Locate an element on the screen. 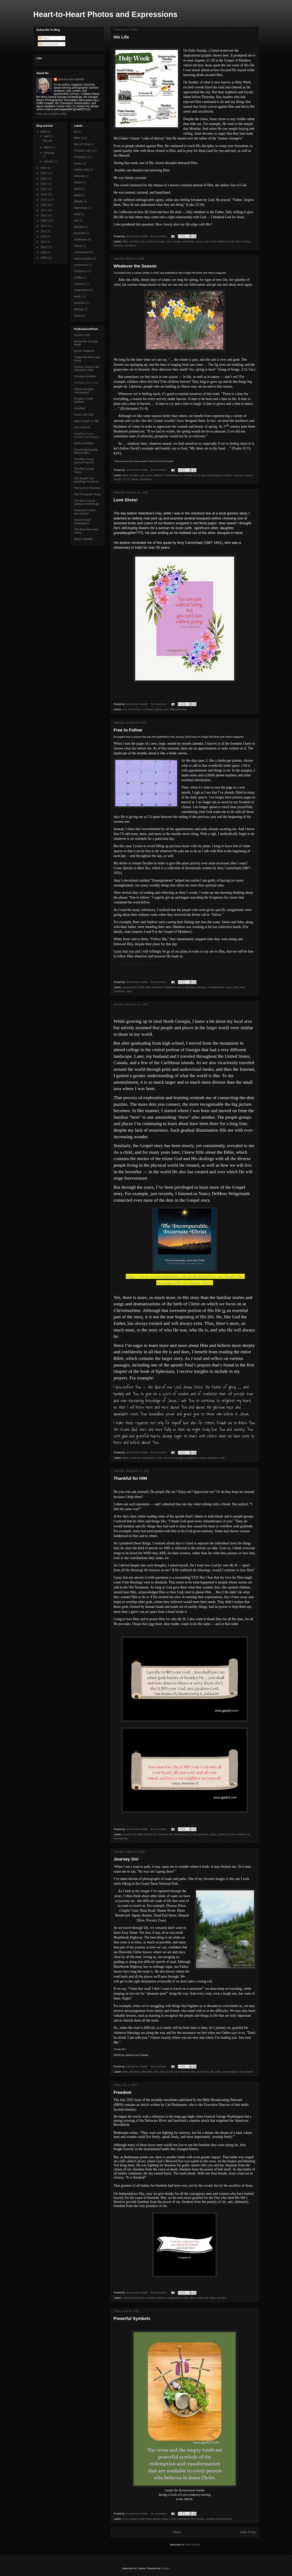 Image resolution: width=292 pixels, height=2576 pixels. 2018 is located at coordinates (44, 204).